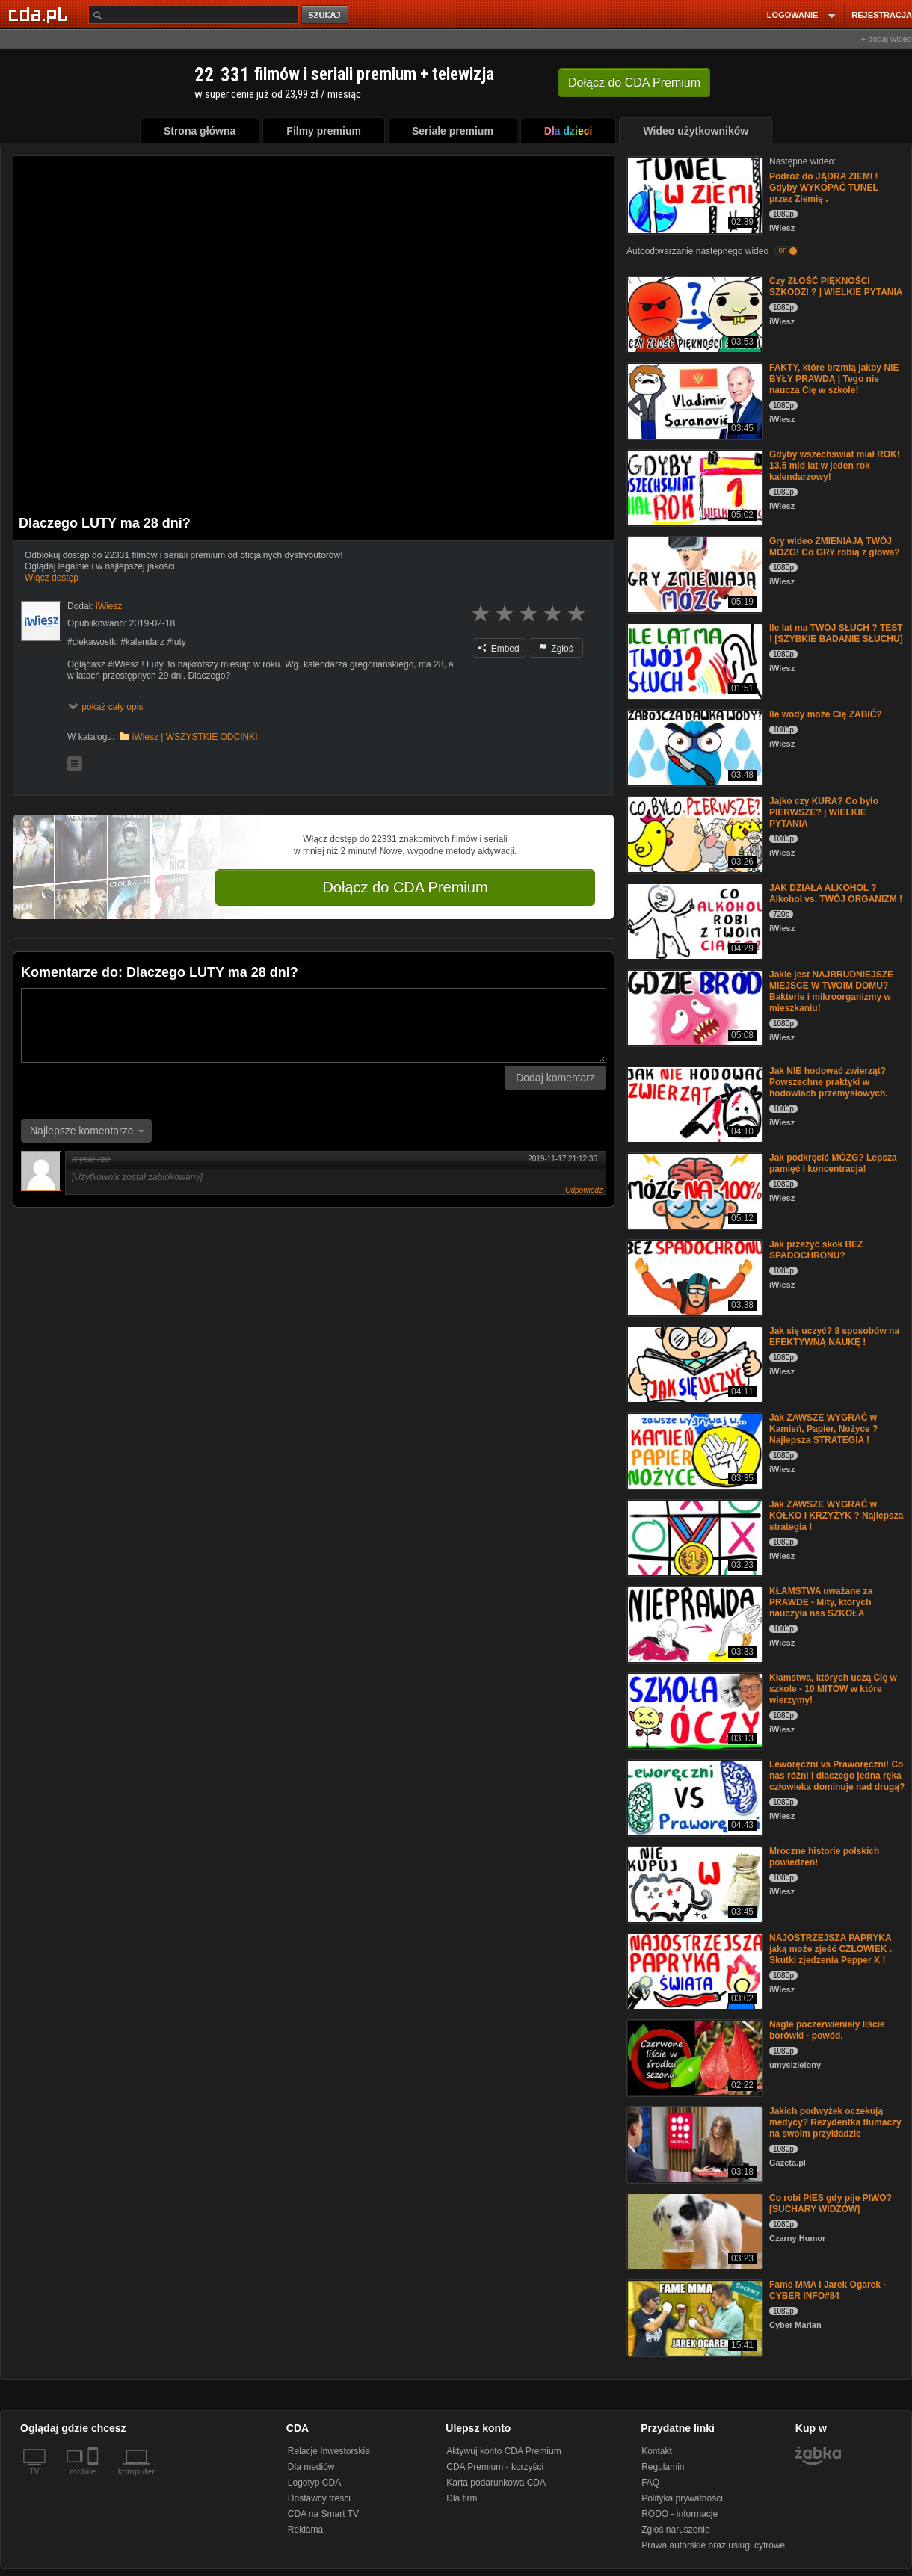 This screenshot has height=2576, width=912. What do you see at coordinates (693, 2230) in the screenshot?
I see `[Co robi PIES gdy pije PIWO? [SUCHARY WIDZÓW]]` at bounding box center [693, 2230].